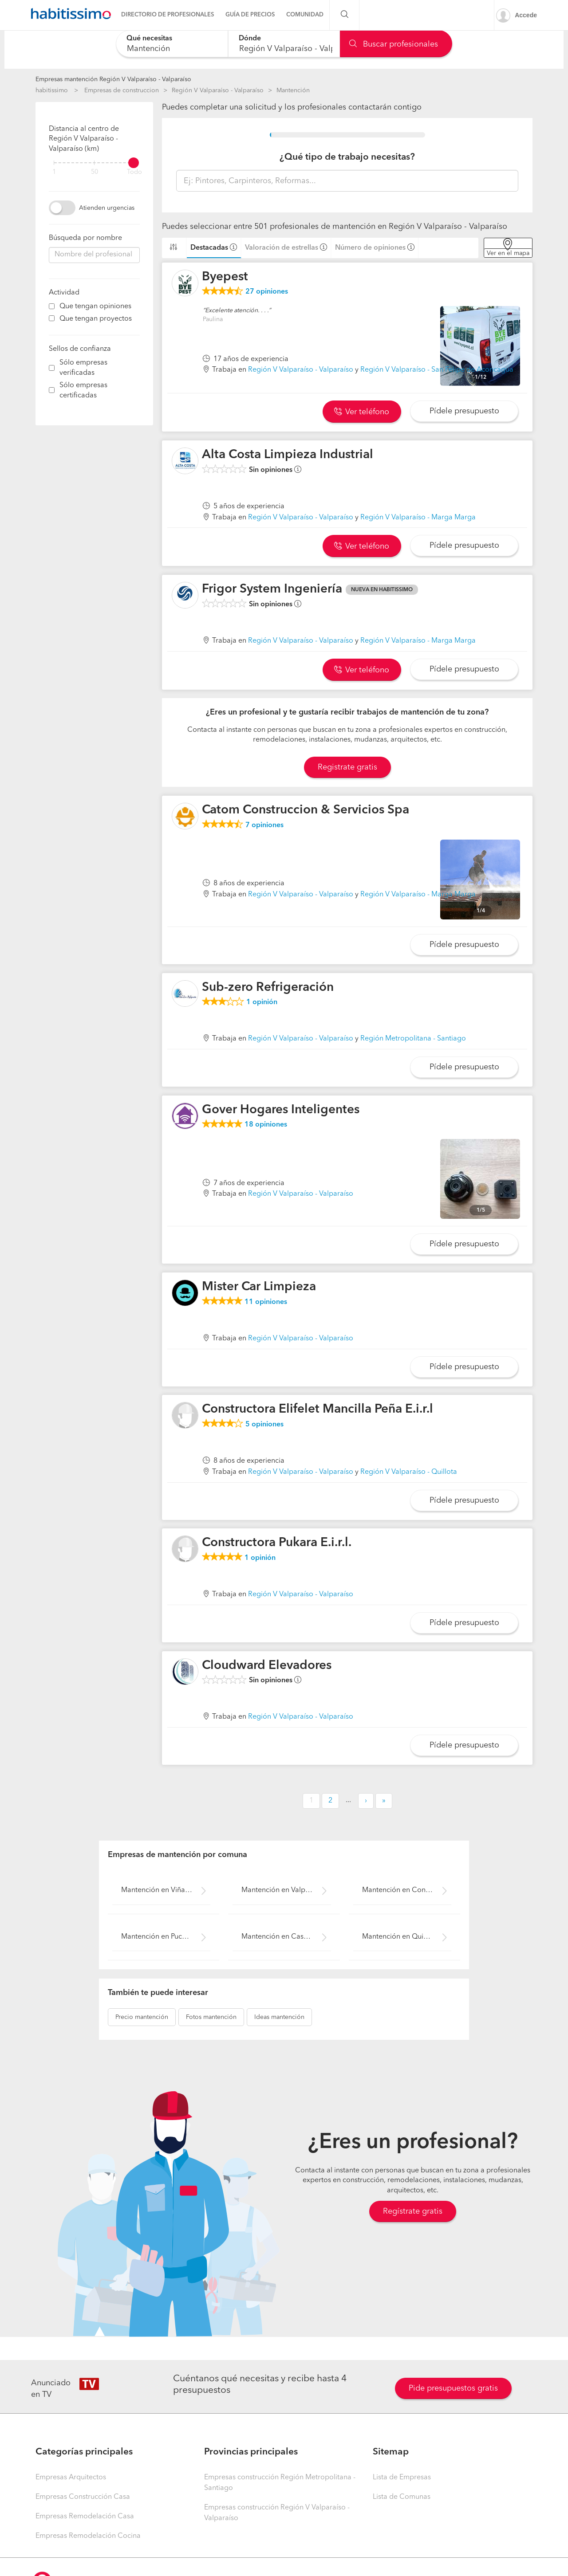  What do you see at coordinates (401, 2497) in the screenshot?
I see `Lista de Comunas` at bounding box center [401, 2497].